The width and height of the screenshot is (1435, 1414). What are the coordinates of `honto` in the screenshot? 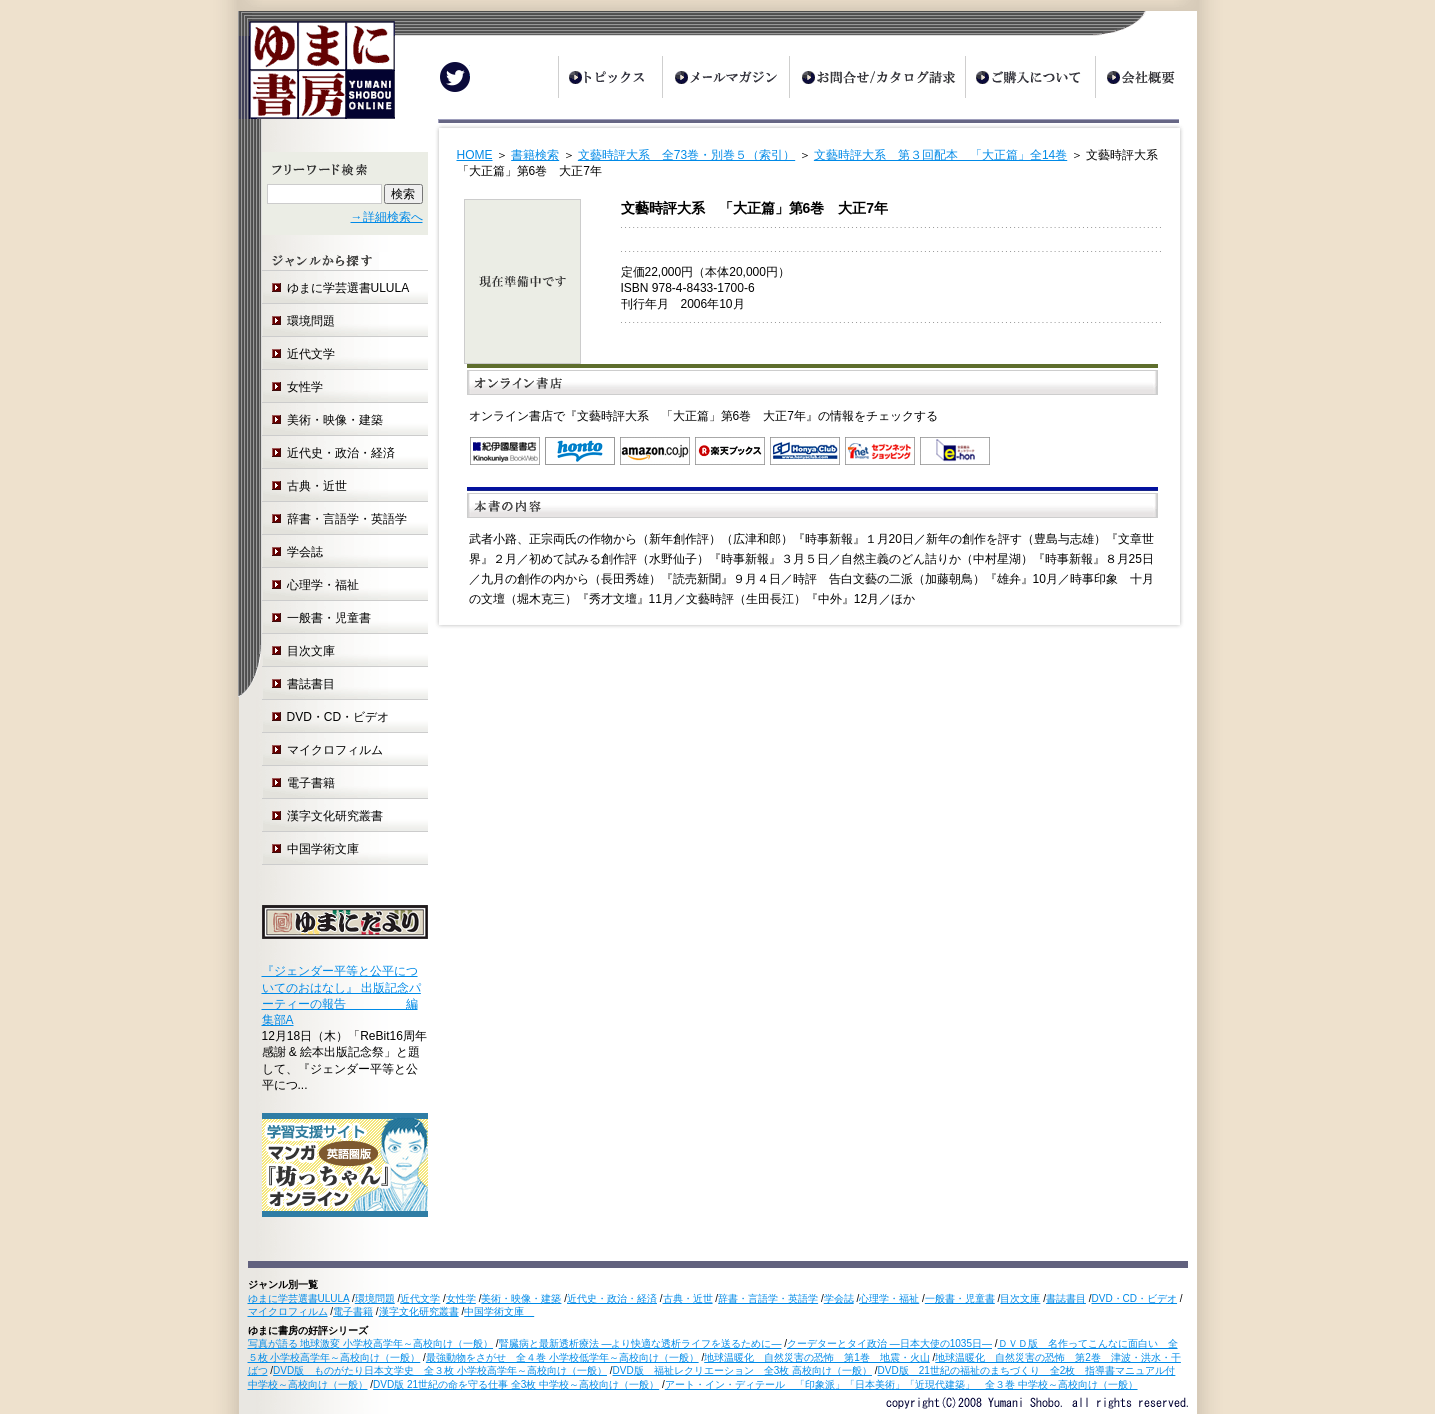 It's located at (580, 451).